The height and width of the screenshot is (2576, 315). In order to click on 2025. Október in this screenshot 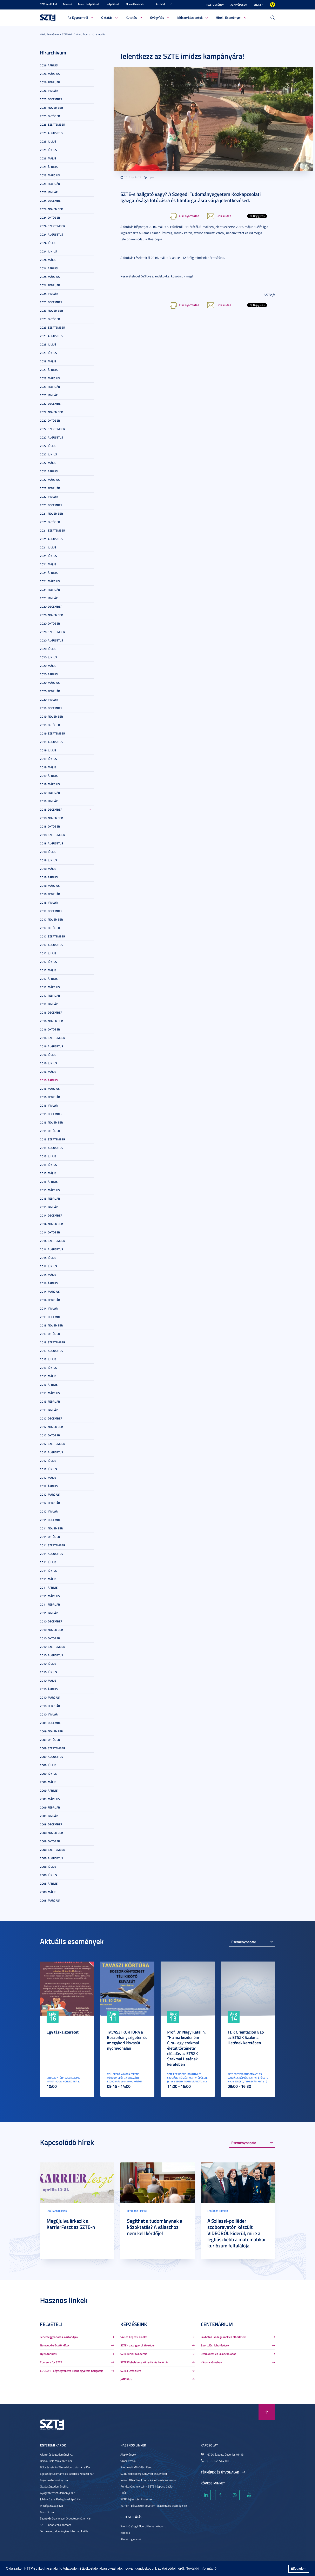, I will do `click(50, 116)`.